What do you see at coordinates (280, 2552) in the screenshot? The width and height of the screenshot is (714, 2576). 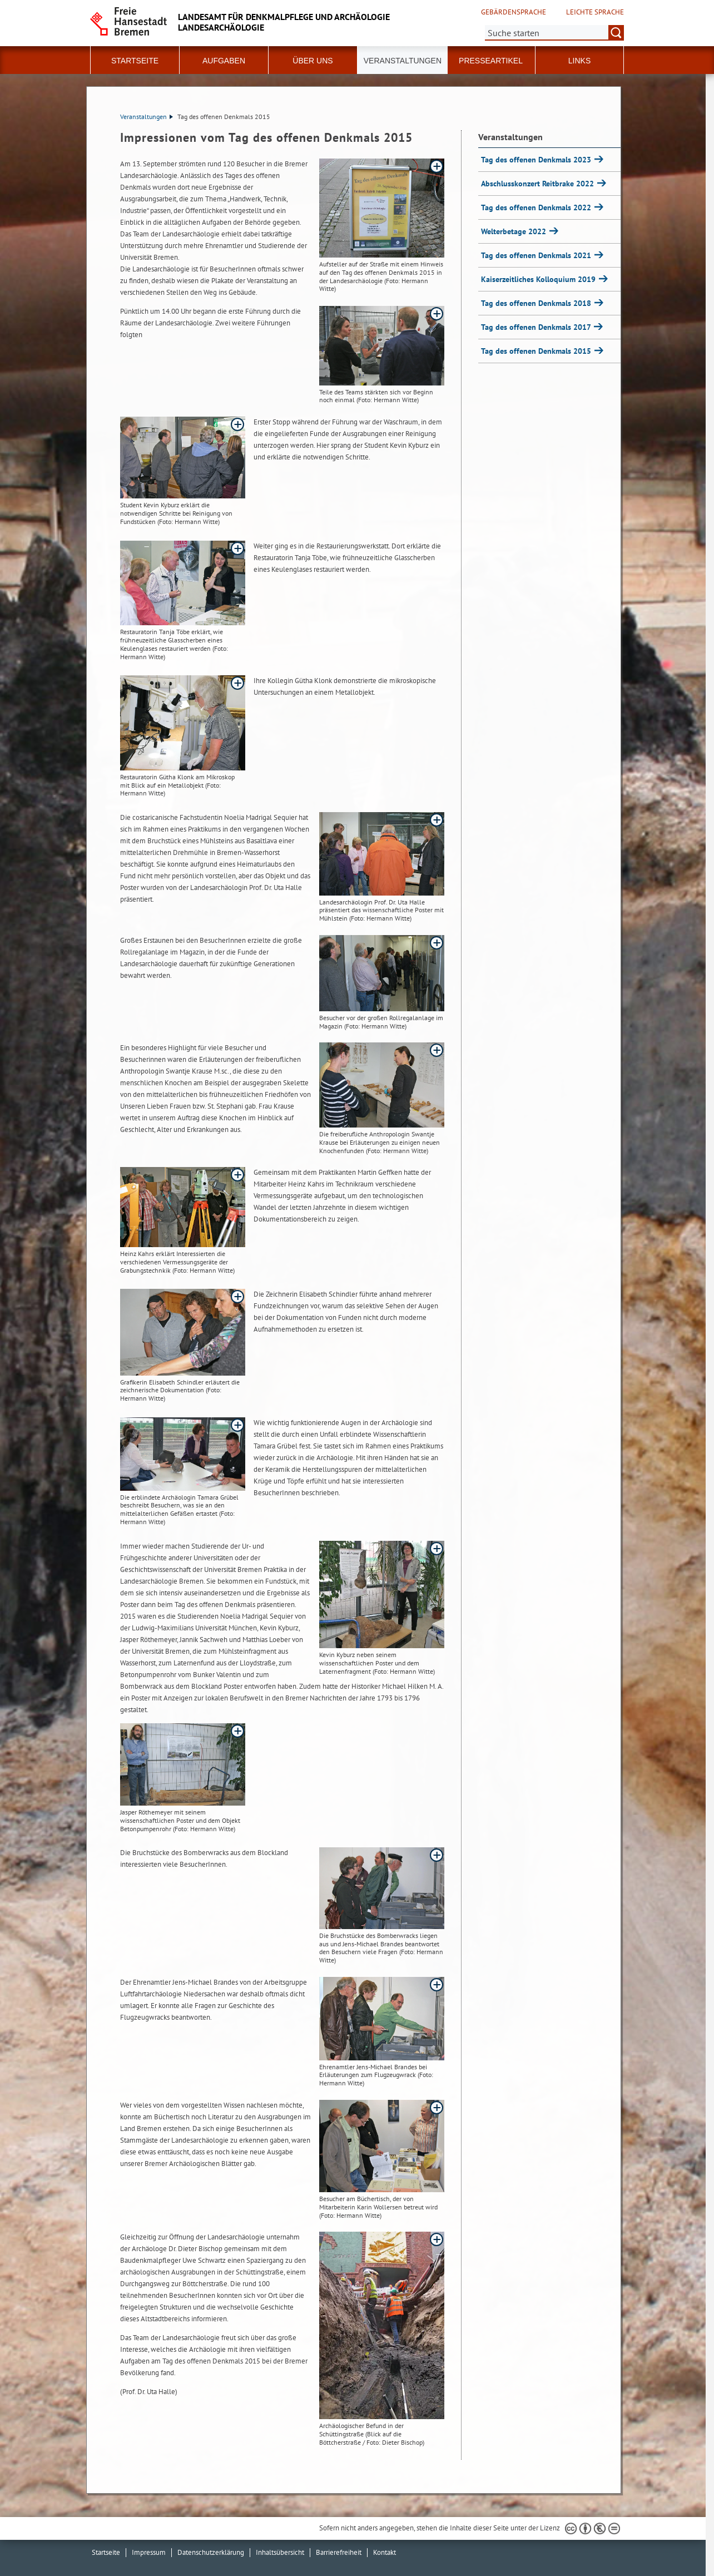 I see `Inhaltsübersicht` at bounding box center [280, 2552].